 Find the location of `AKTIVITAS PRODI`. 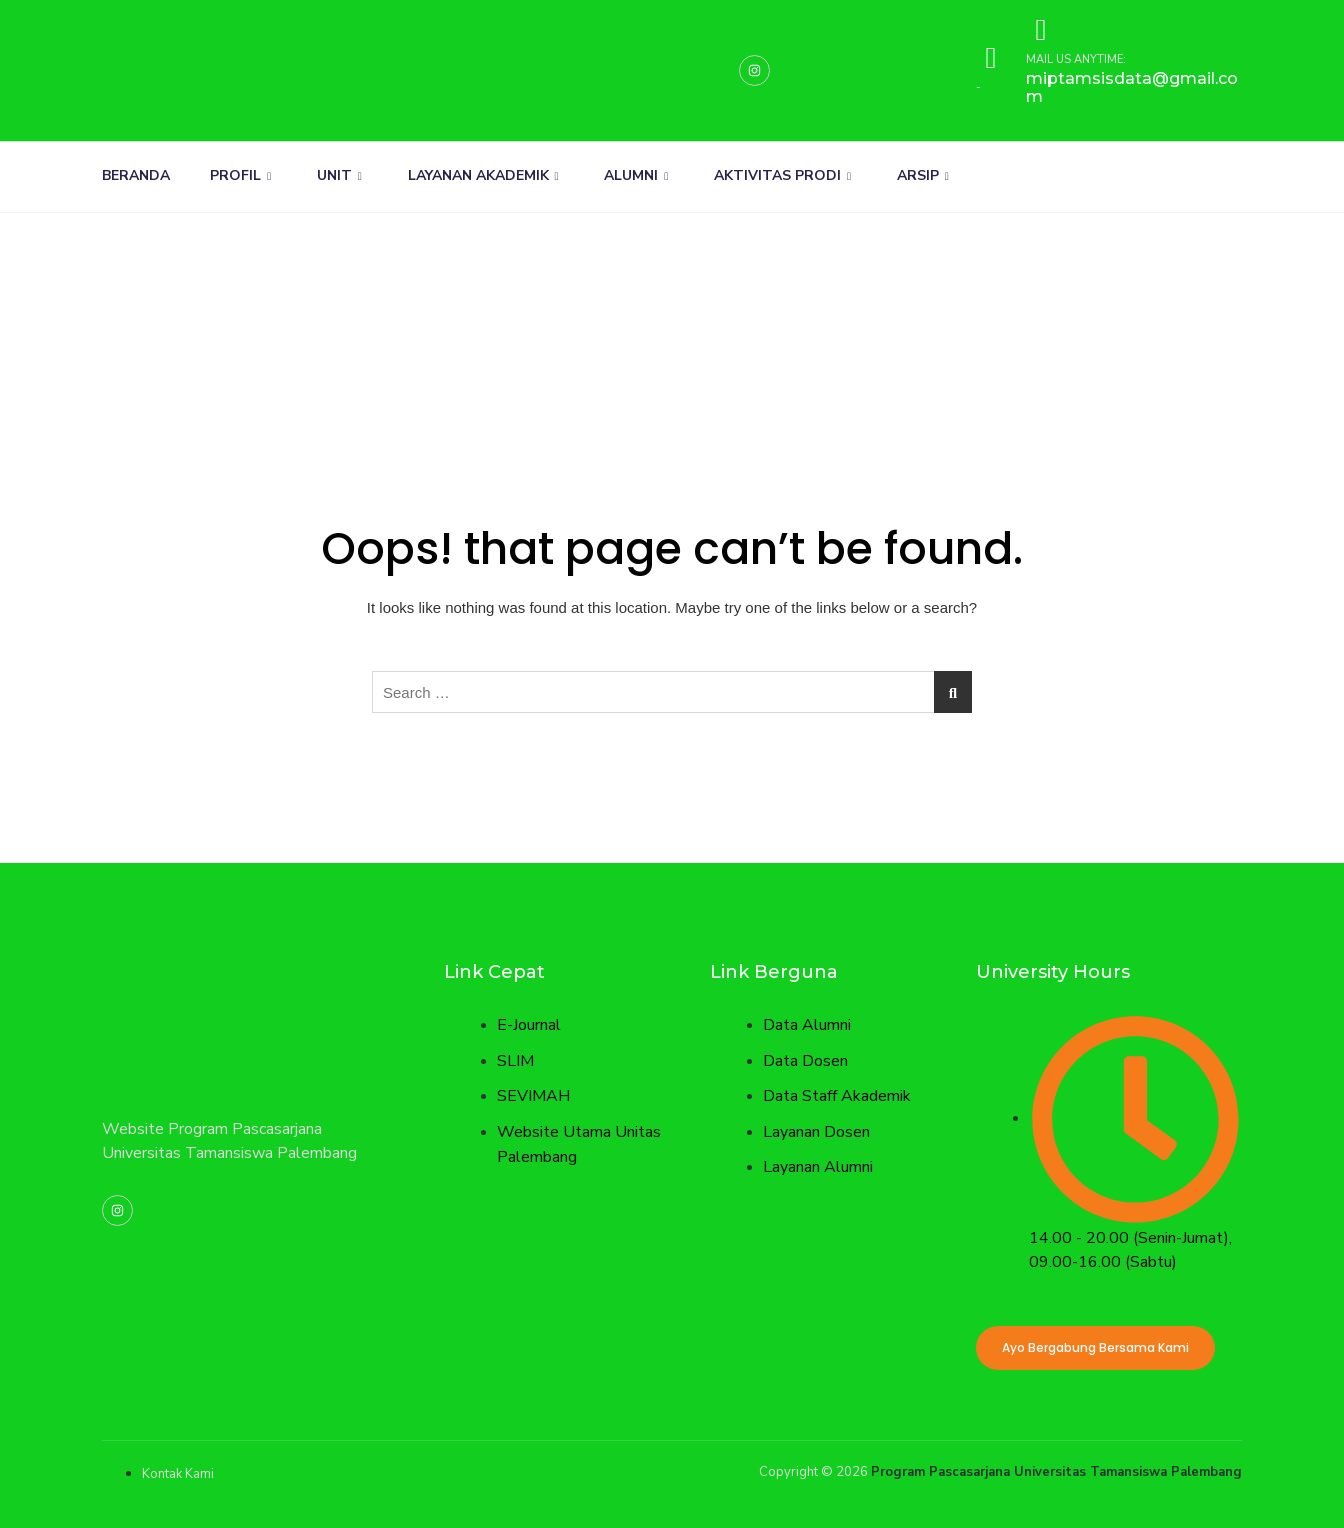

AKTIVITAS PRODI is located at coordinates (783, 175).